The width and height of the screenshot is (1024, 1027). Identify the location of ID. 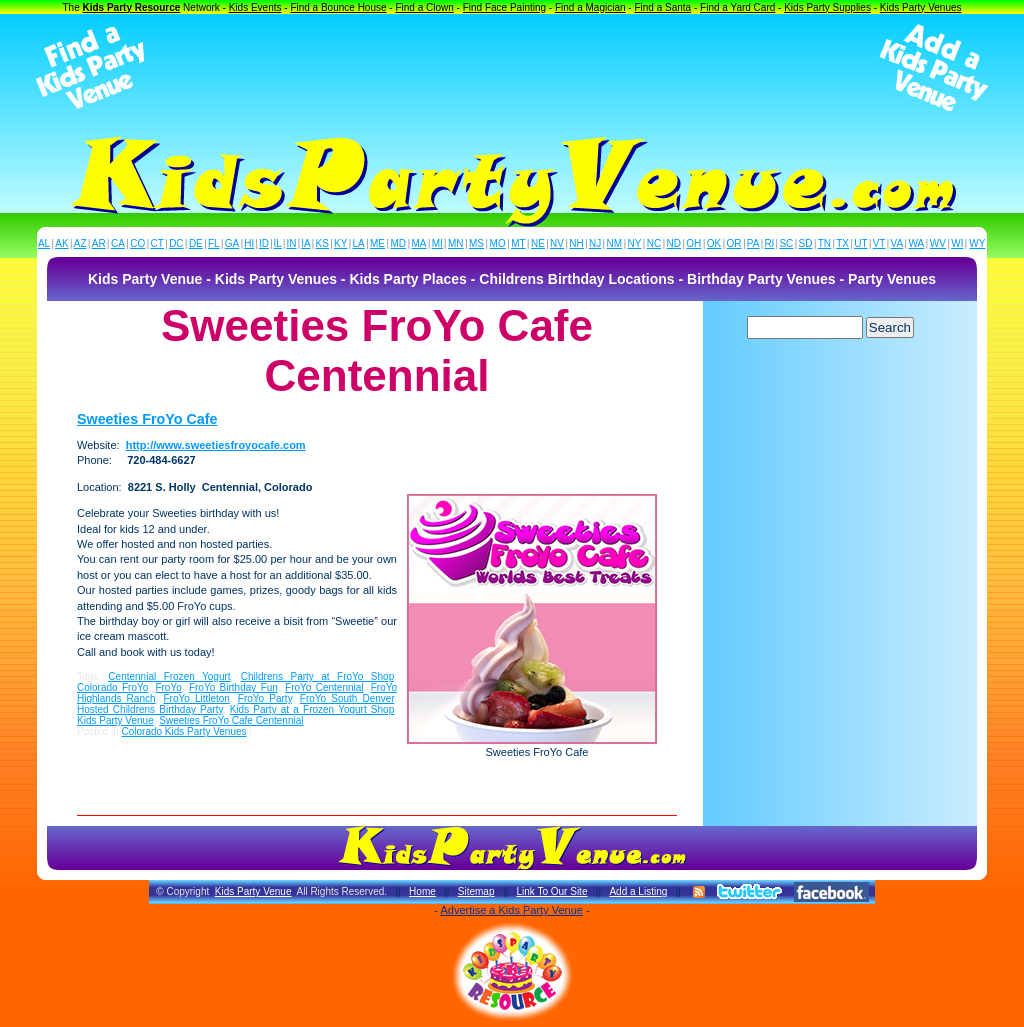
(264, 243).